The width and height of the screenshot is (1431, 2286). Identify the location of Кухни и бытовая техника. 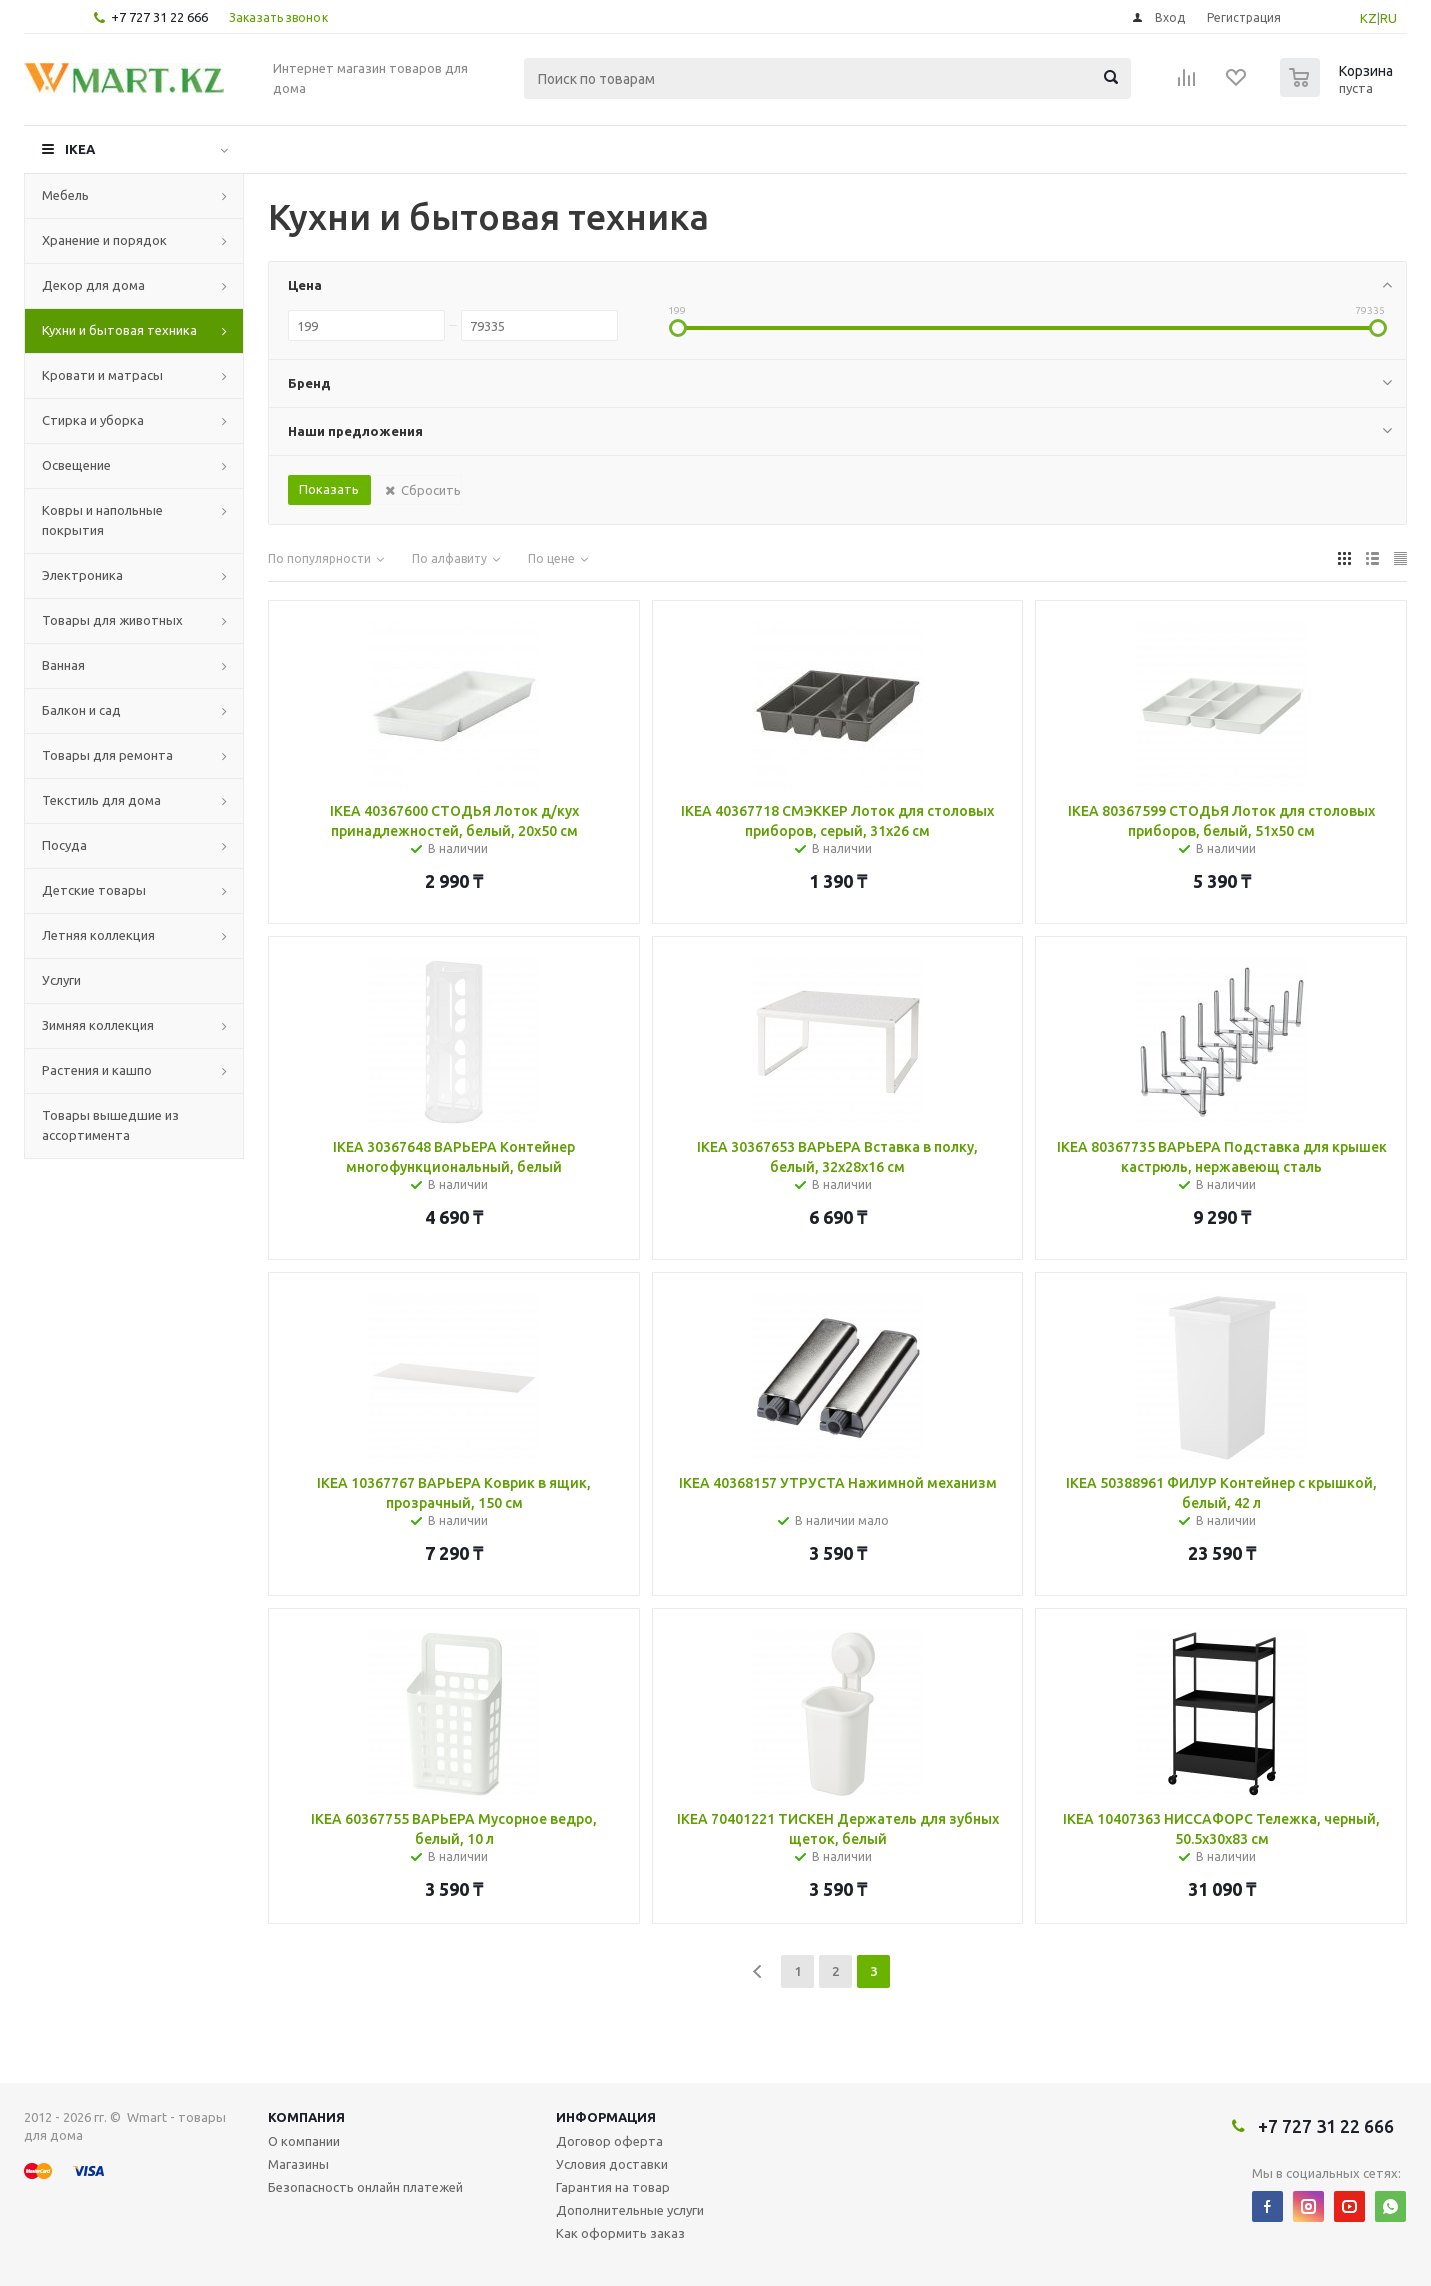
(119, 330).